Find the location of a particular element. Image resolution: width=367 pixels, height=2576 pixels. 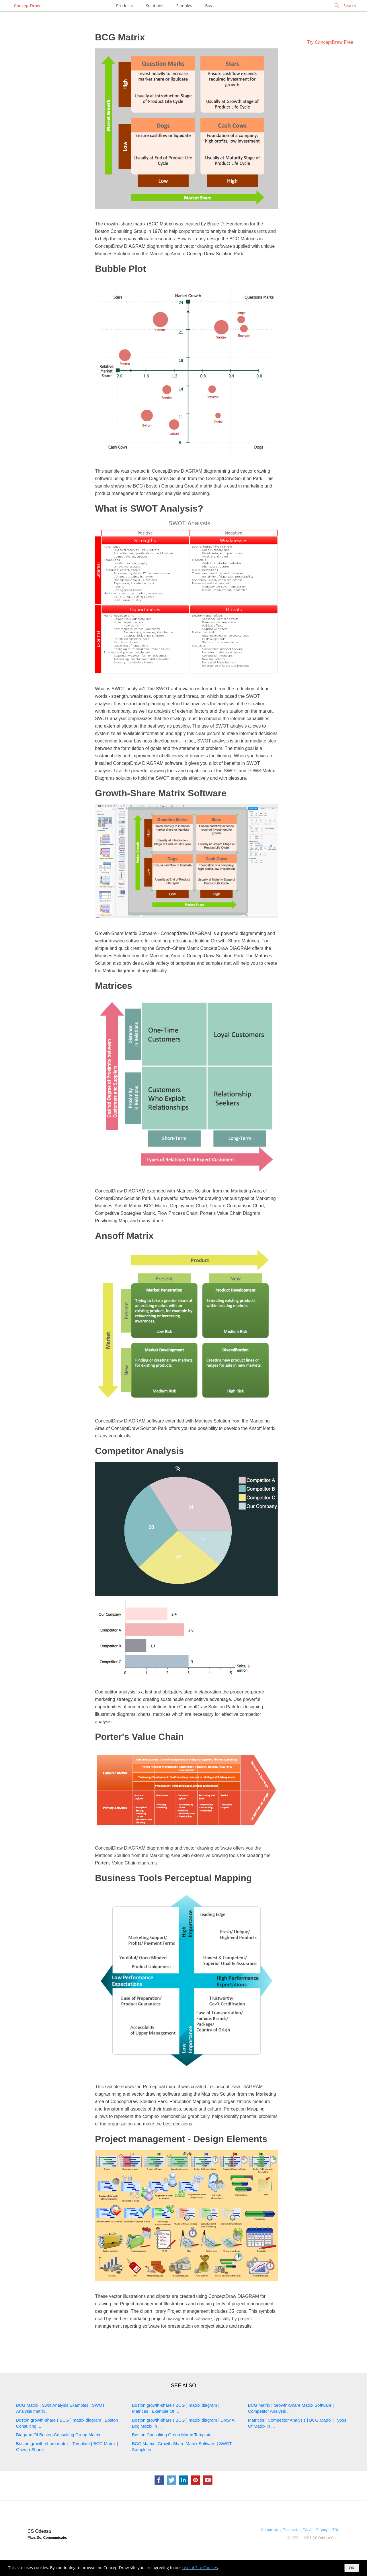

Try ConceptDraw Free is located at coordinates (330, 42).